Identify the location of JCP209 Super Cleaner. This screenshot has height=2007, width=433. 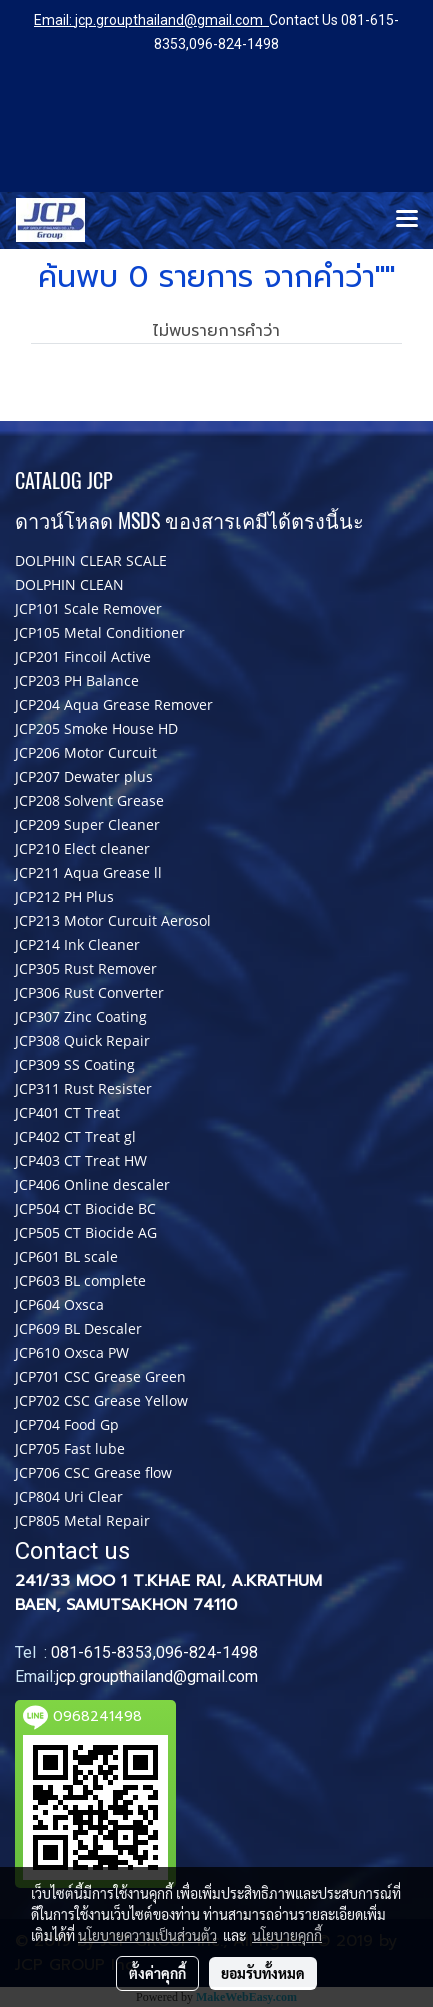
(87, 824).